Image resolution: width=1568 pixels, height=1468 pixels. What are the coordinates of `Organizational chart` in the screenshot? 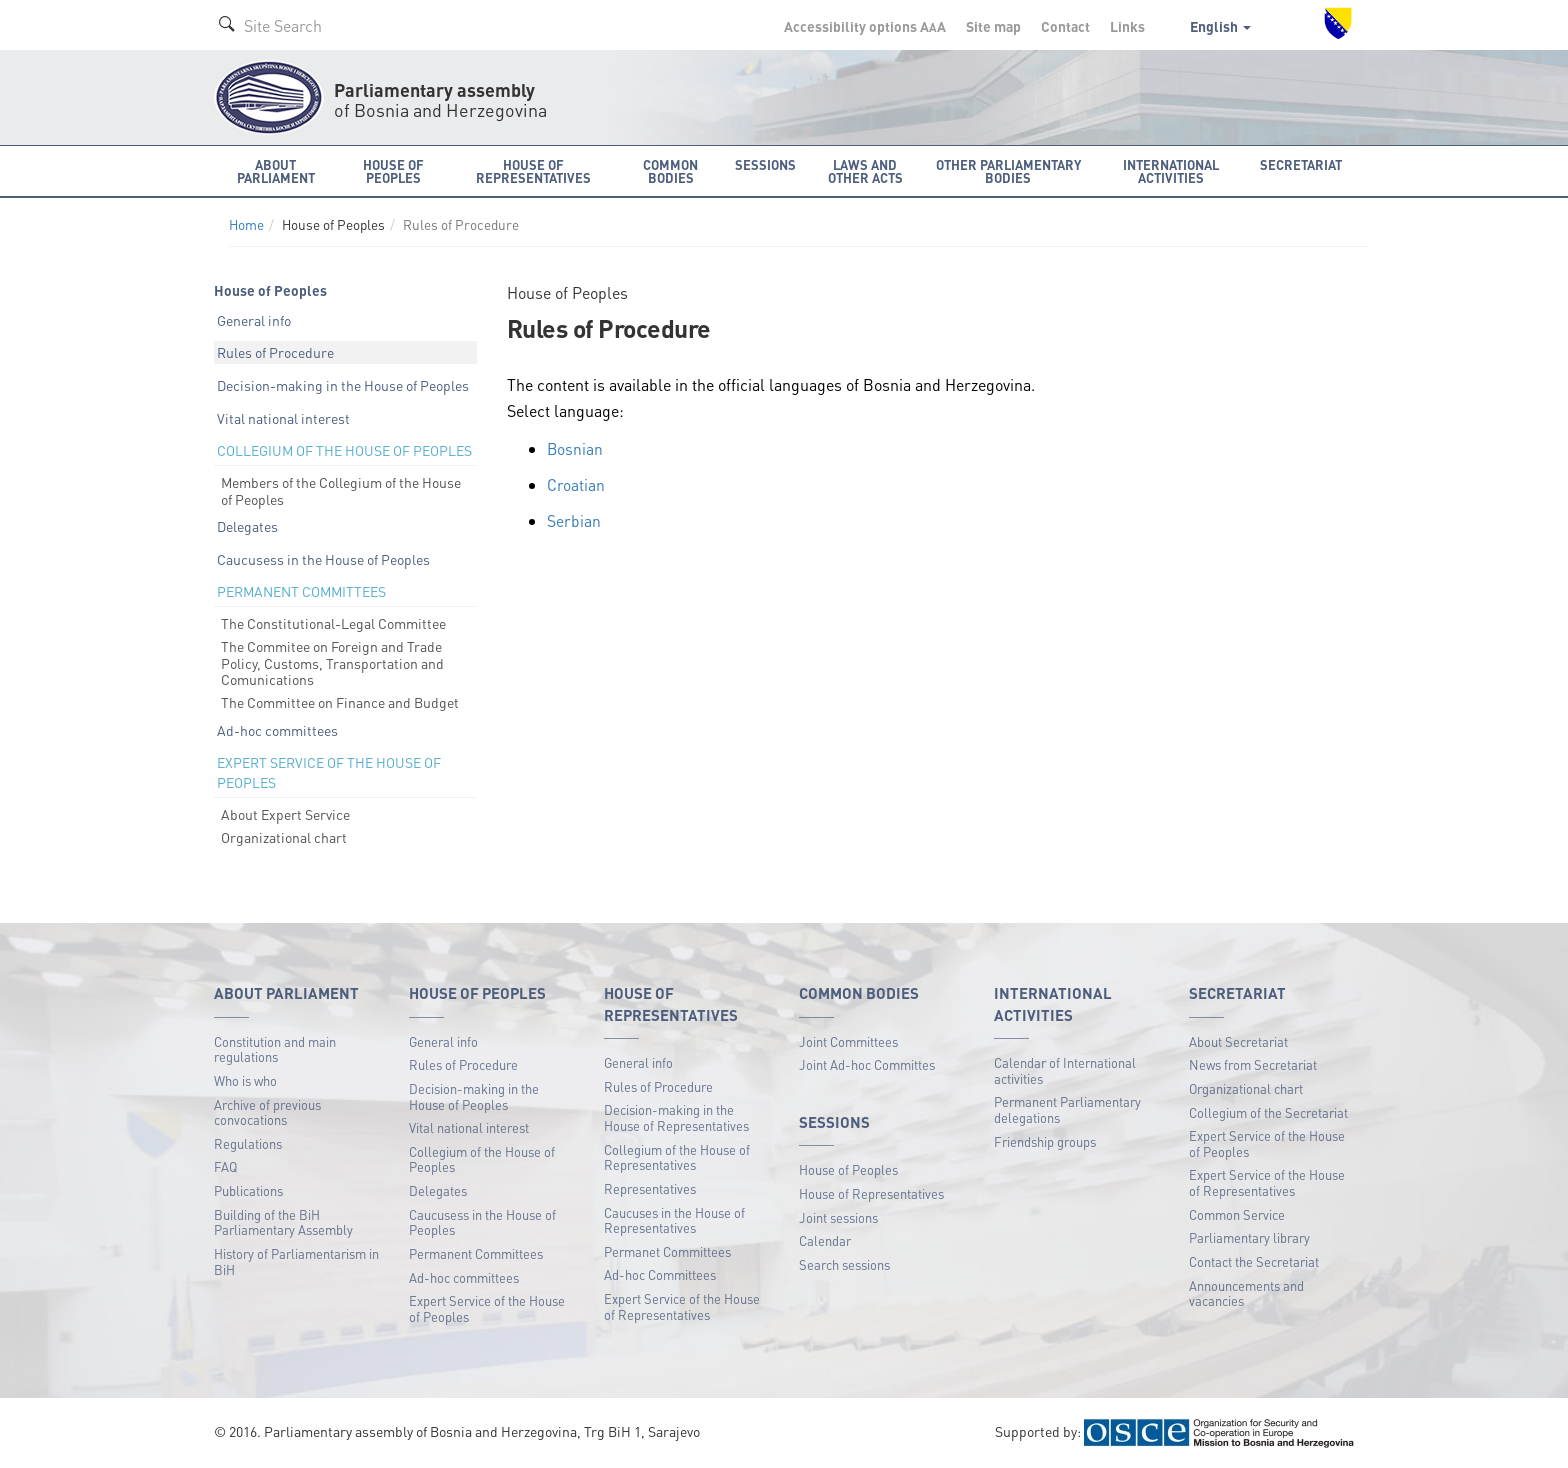 It's located at (284, 837).